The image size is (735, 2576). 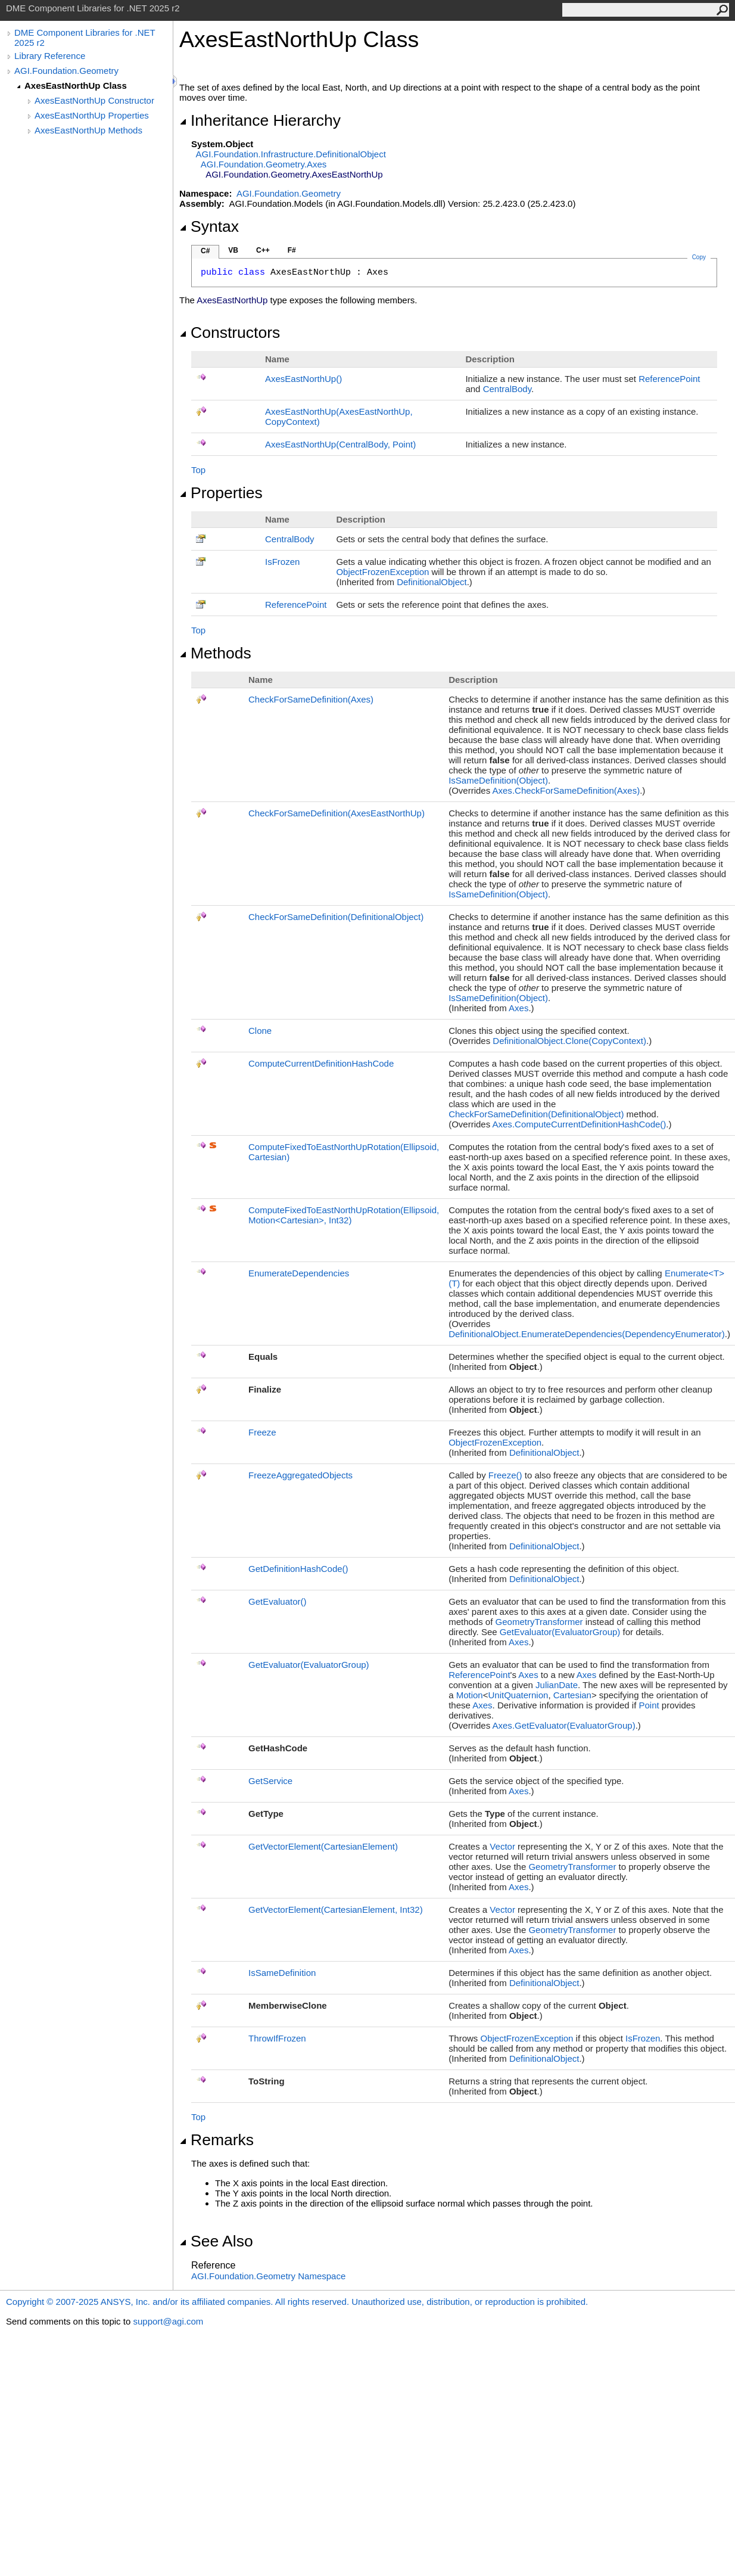 I want to click on GetVectorElement(CartesianElement, Int32), so click(x=335, y=1909).